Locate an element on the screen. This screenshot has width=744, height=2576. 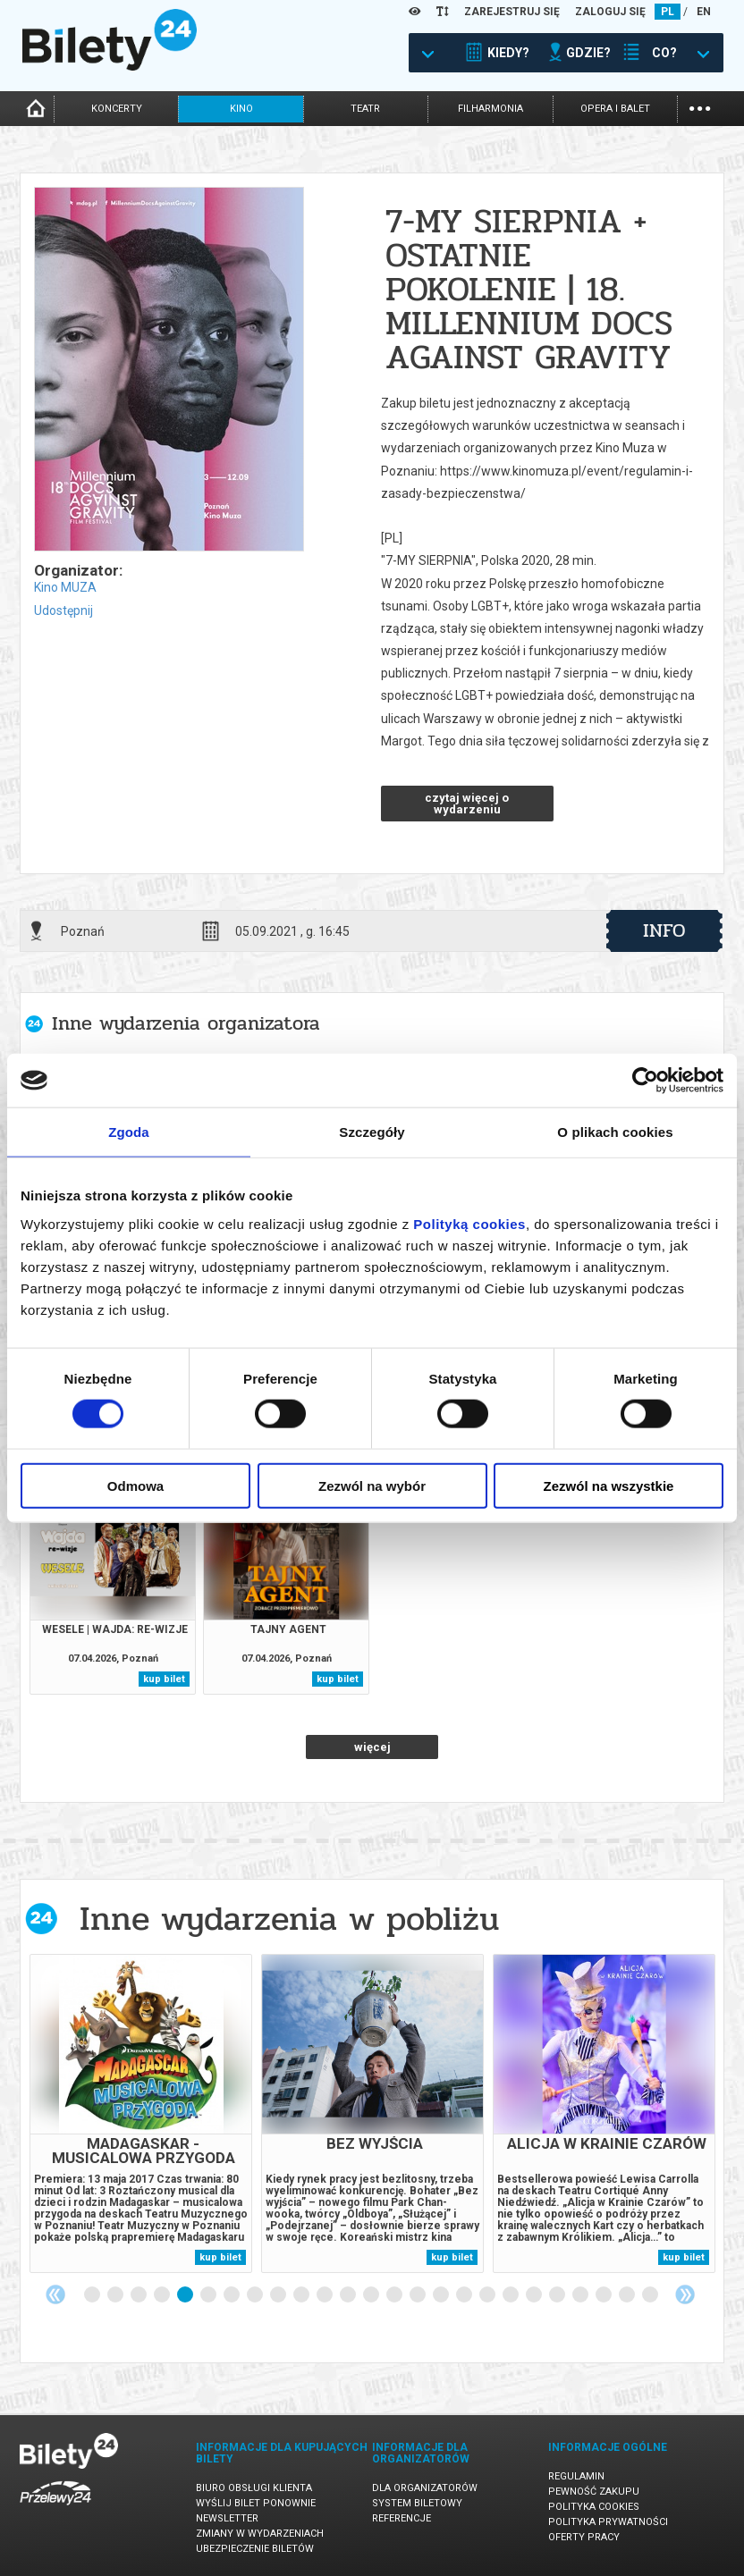
7 [tab] is located at coordinates (232, 2295).